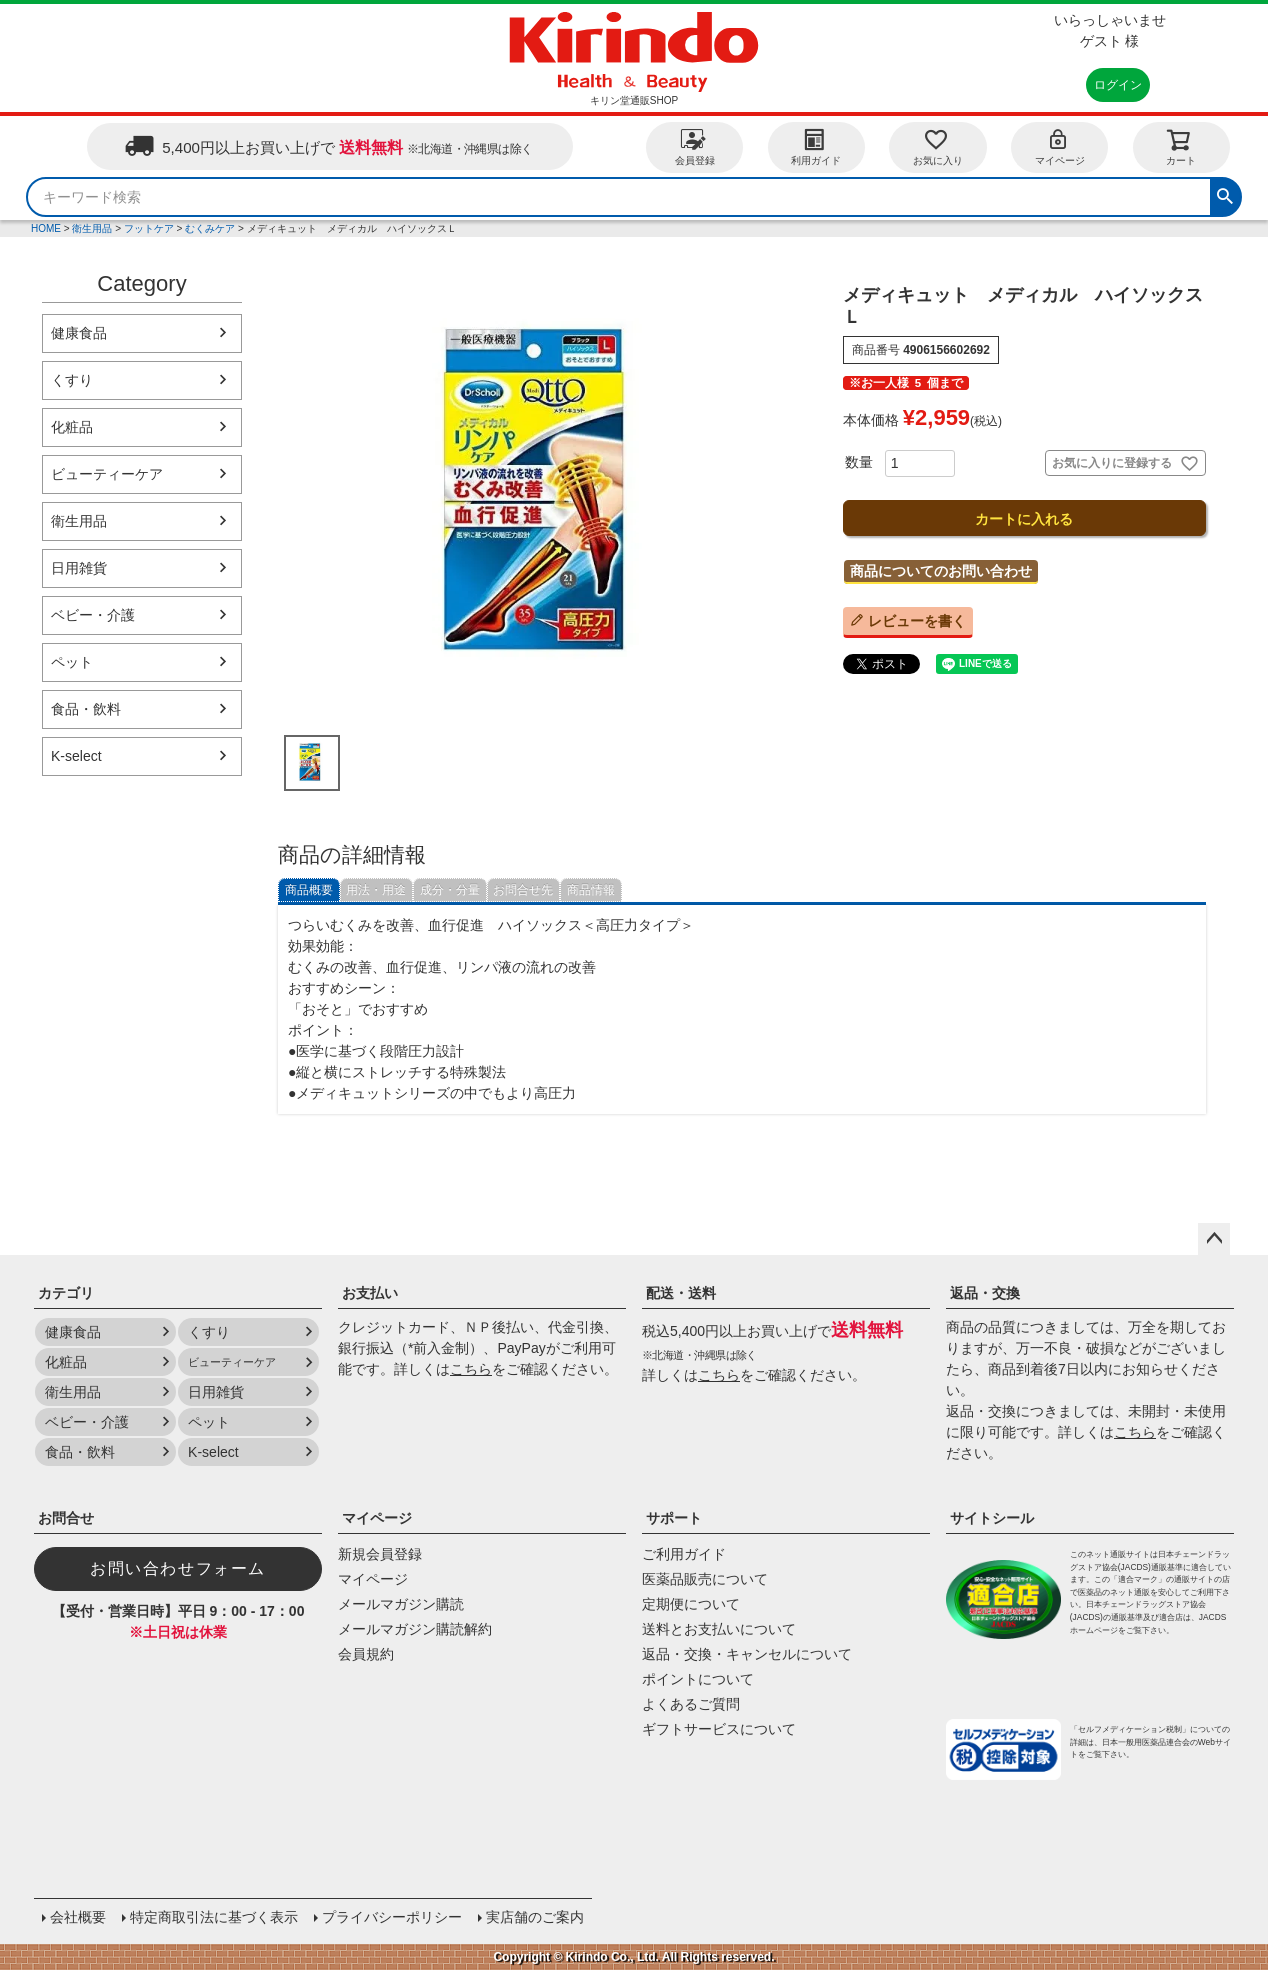 This screenshot has height=1970, width=1268. What do you see at coordinates (72, 427) in the screenshot?
I see `化粧品` at bounding box center [72, 427].